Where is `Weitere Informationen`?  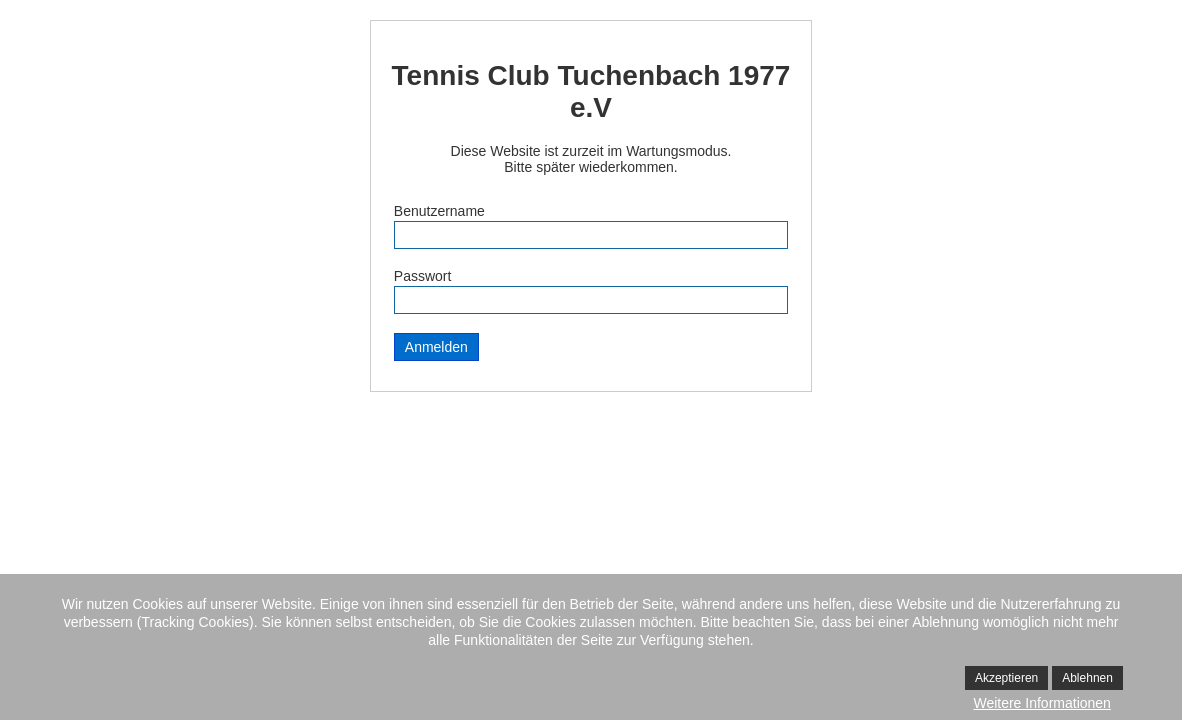
Weitere Informationen is located at coordinates (1041, 703).